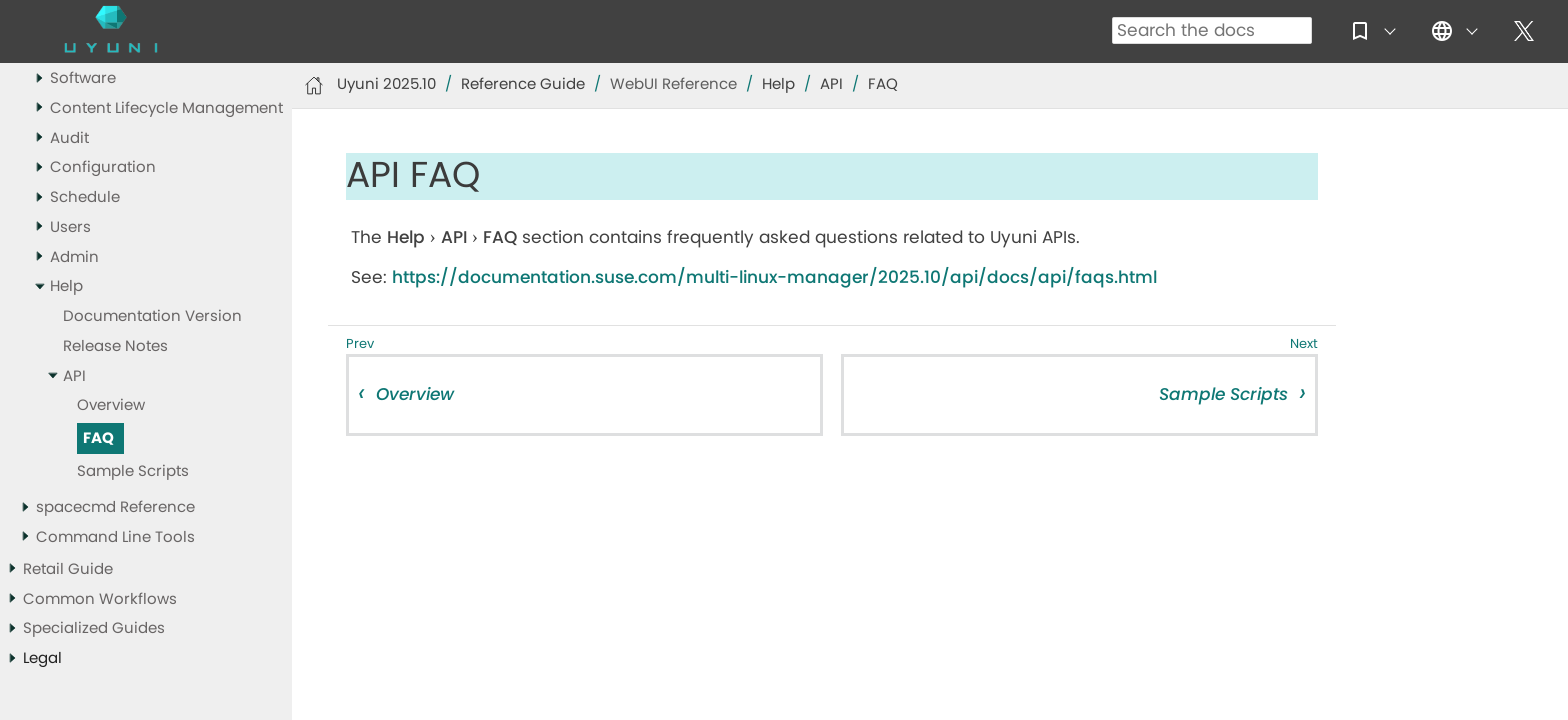 This screenshot has height=720, width=1568. I want to click on Content Lifecycle Management, so click(166, 108).